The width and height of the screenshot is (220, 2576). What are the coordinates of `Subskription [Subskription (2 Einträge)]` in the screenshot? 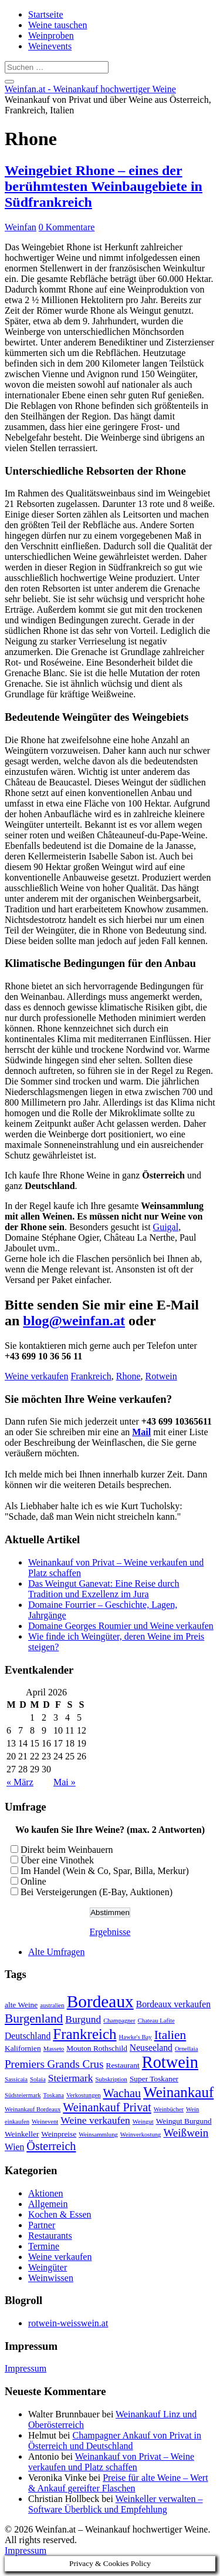 It's located at (111, 2079).